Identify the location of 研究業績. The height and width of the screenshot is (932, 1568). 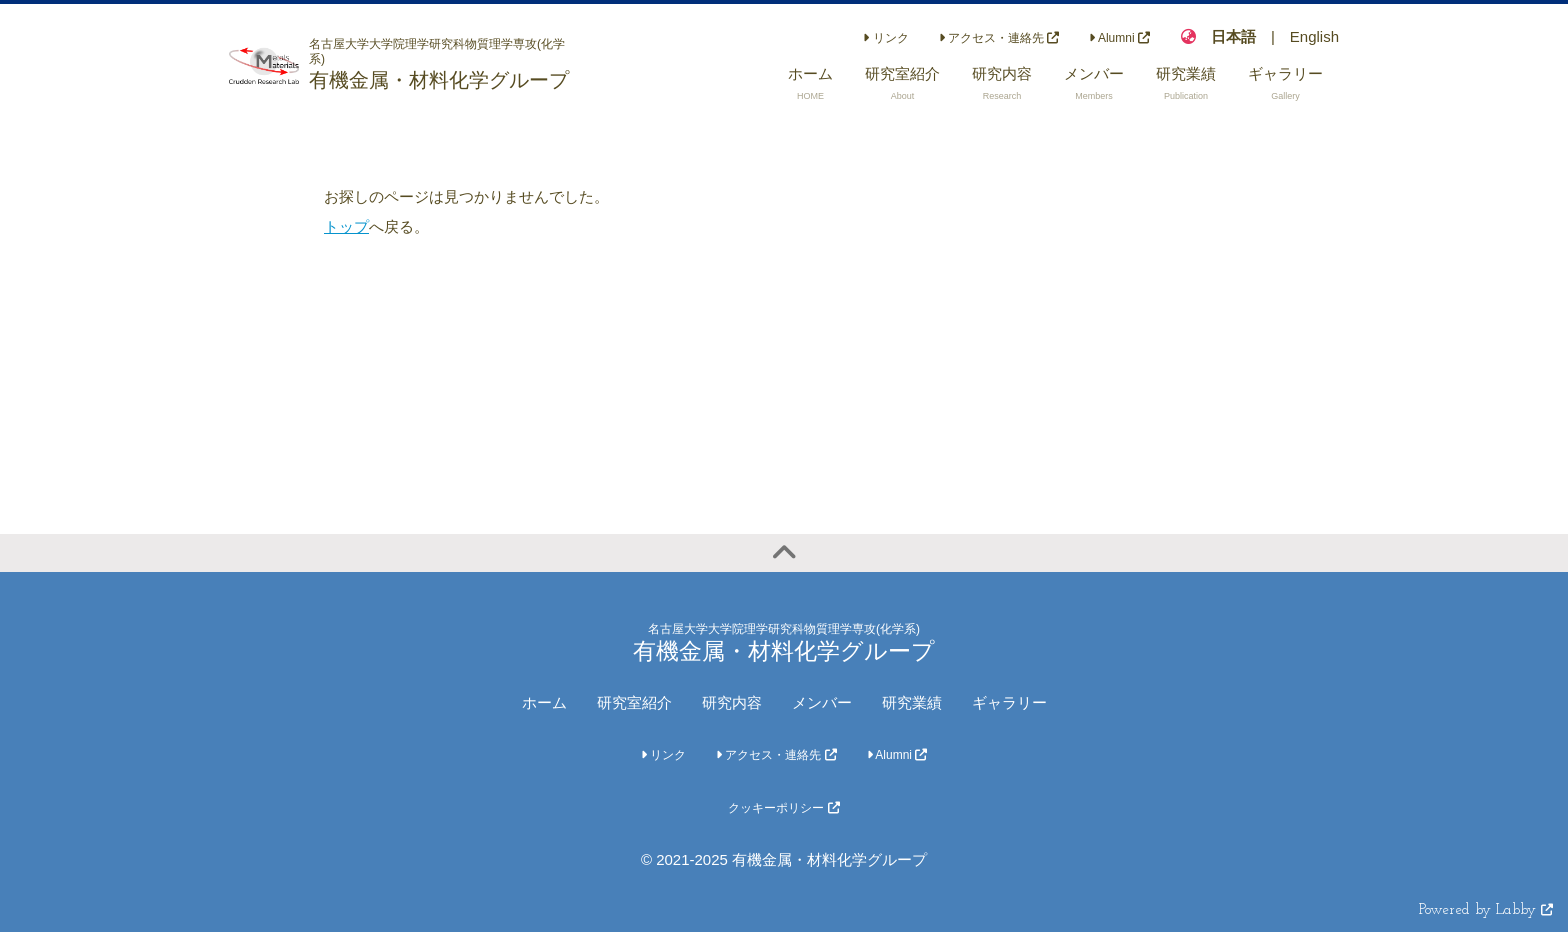
(912, 702).